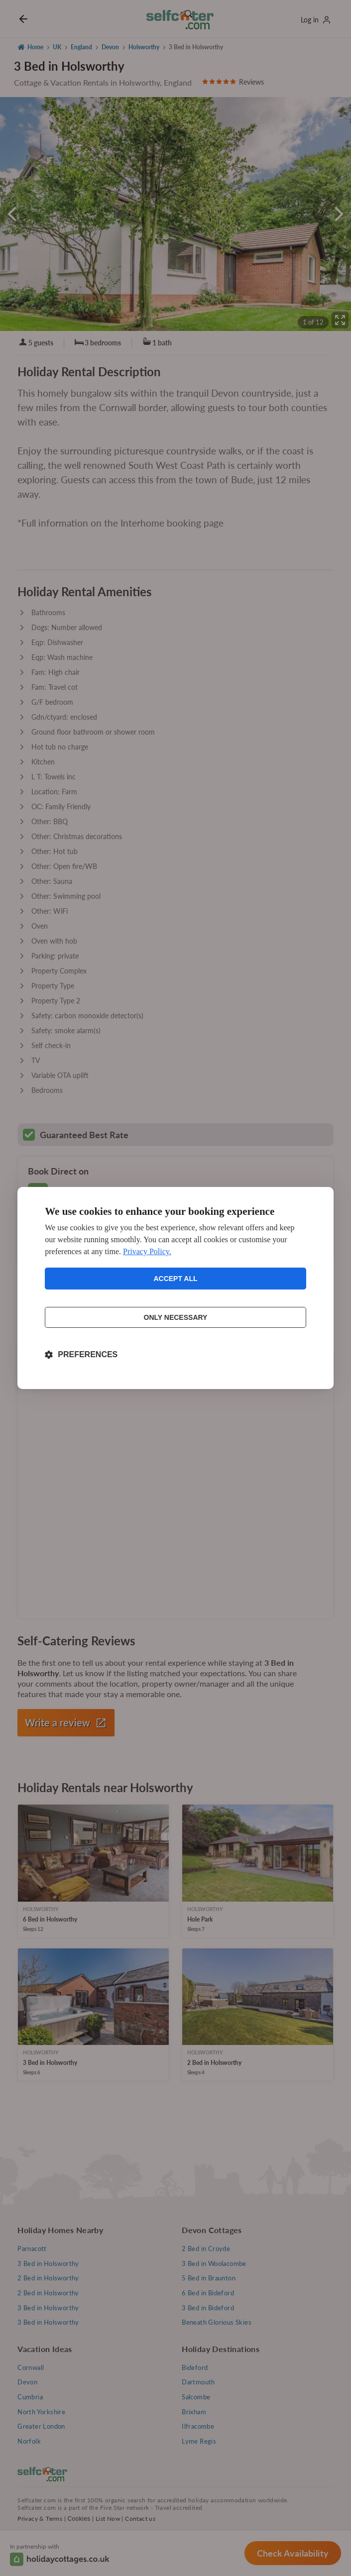 The width and height of the screenshot is (351, 2576). What do you see at coordinates (175, 1279) in the screenshot?
I see `Accept all [Accept all cookies]` at bounding box center [175, 1279].